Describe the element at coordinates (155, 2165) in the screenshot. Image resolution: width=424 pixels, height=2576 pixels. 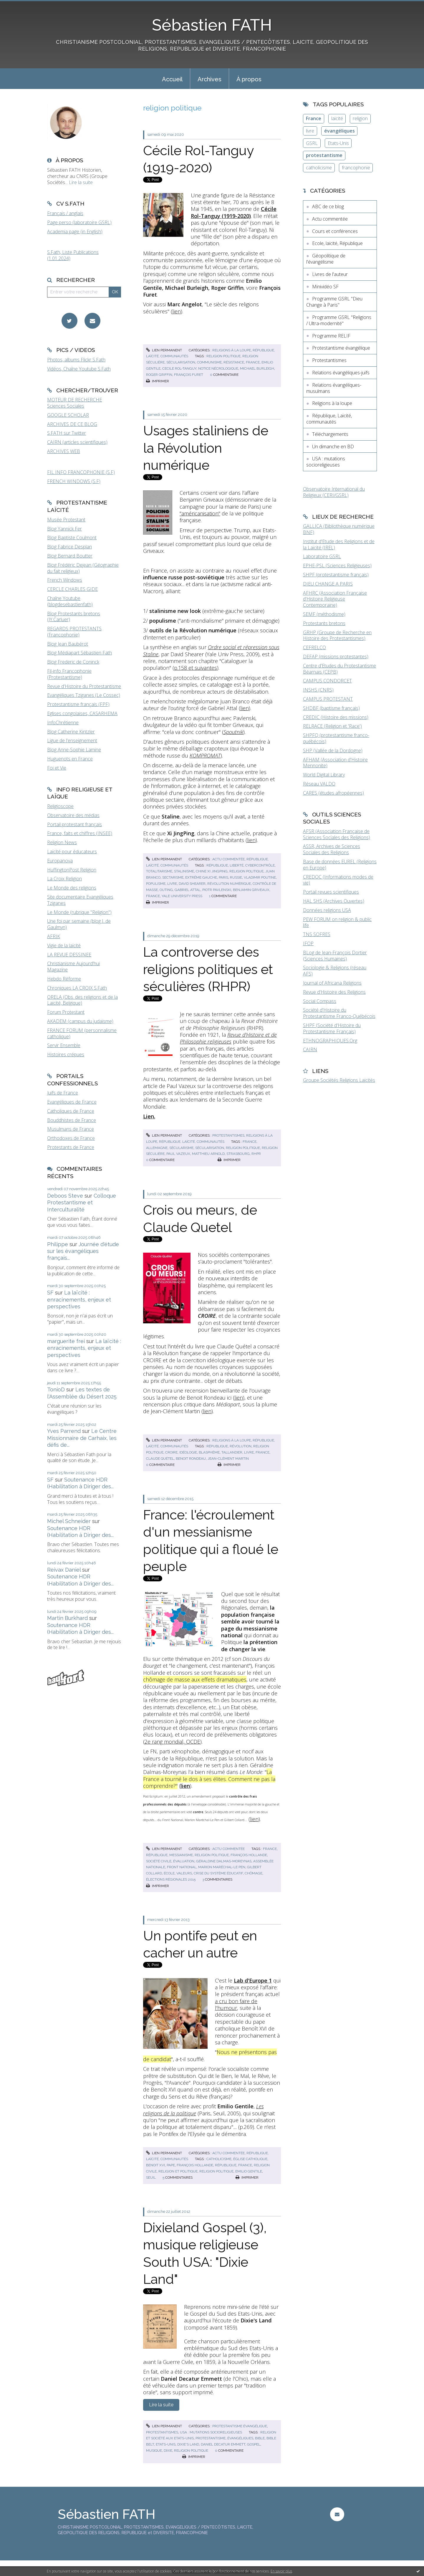
I see `benoit xvi` at that location.